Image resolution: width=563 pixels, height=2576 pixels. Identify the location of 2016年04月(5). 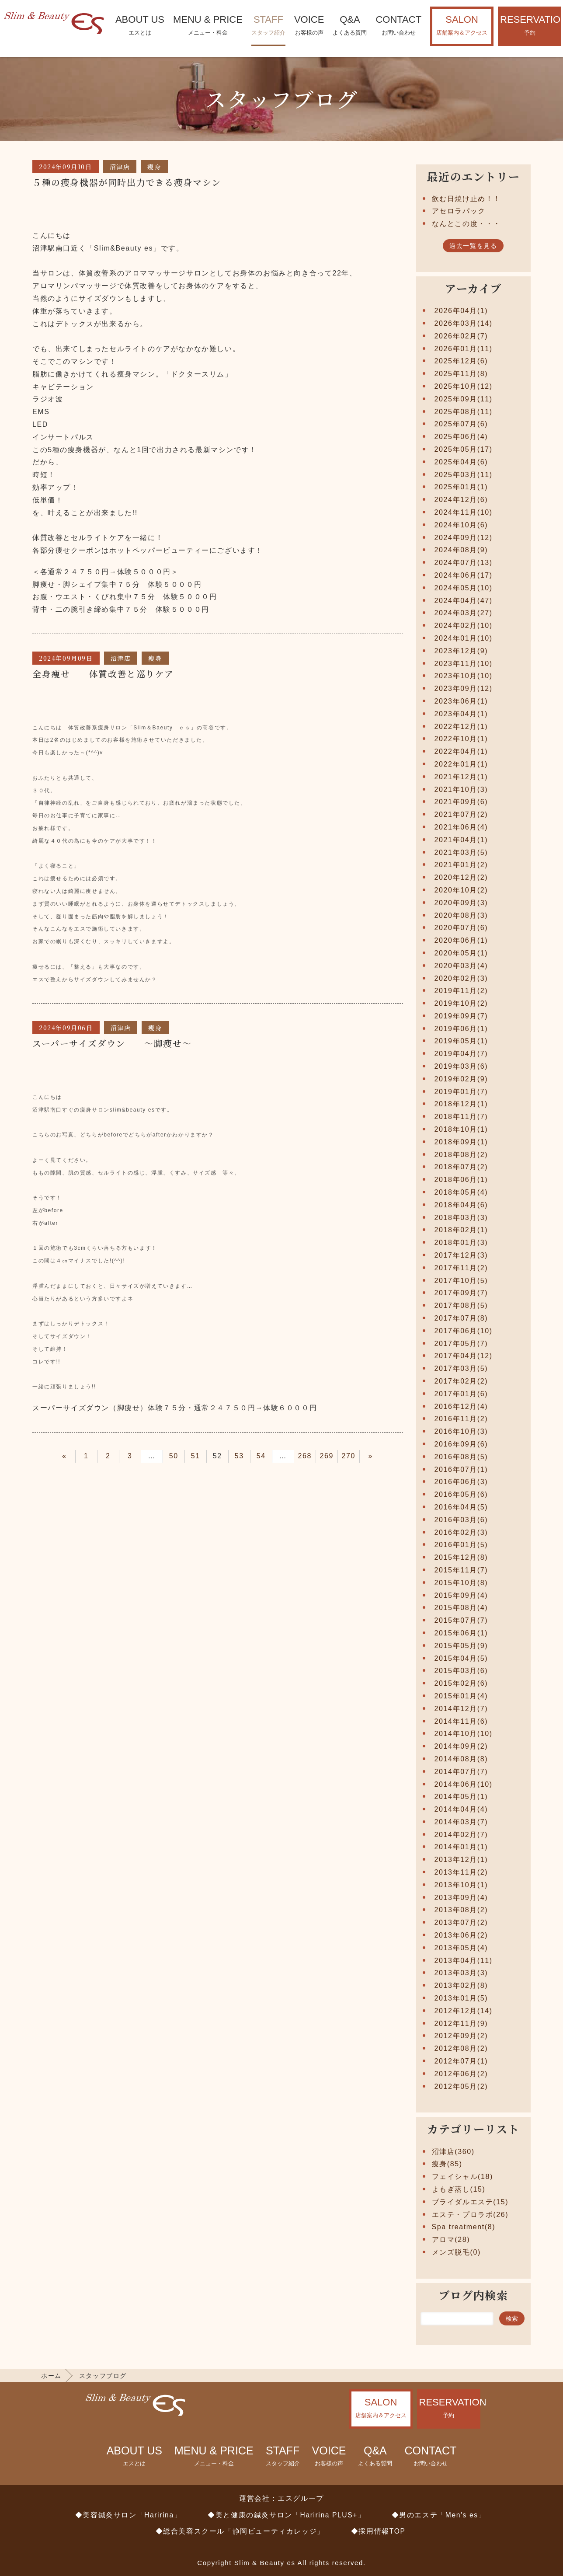
(461, 1507).